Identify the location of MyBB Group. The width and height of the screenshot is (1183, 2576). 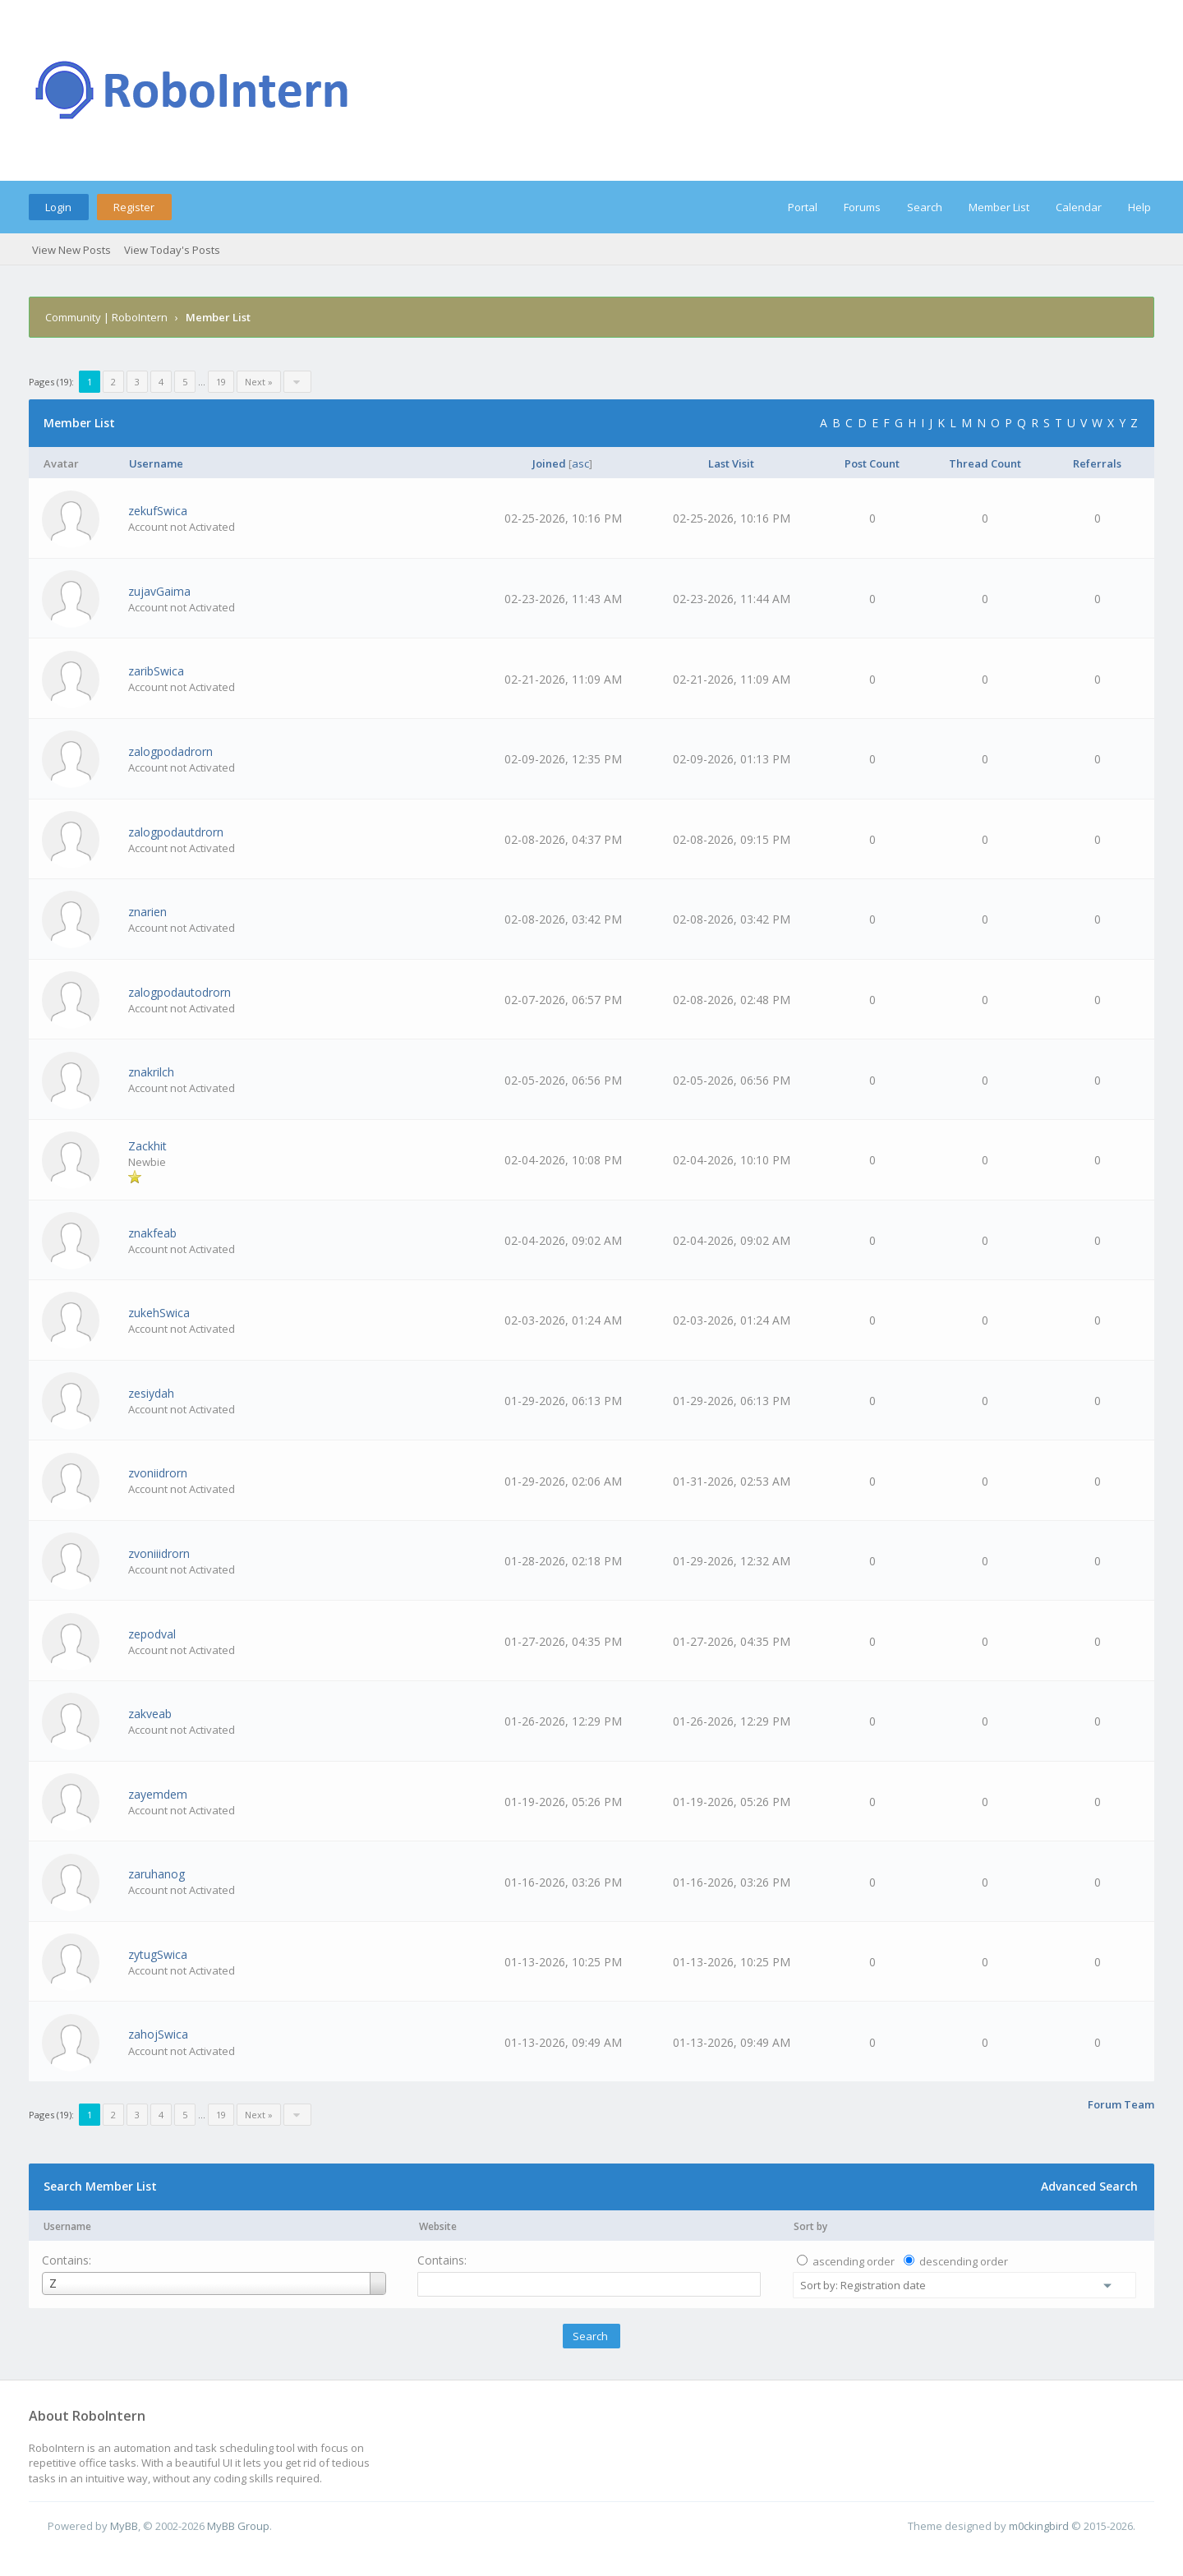
(238, 2525).